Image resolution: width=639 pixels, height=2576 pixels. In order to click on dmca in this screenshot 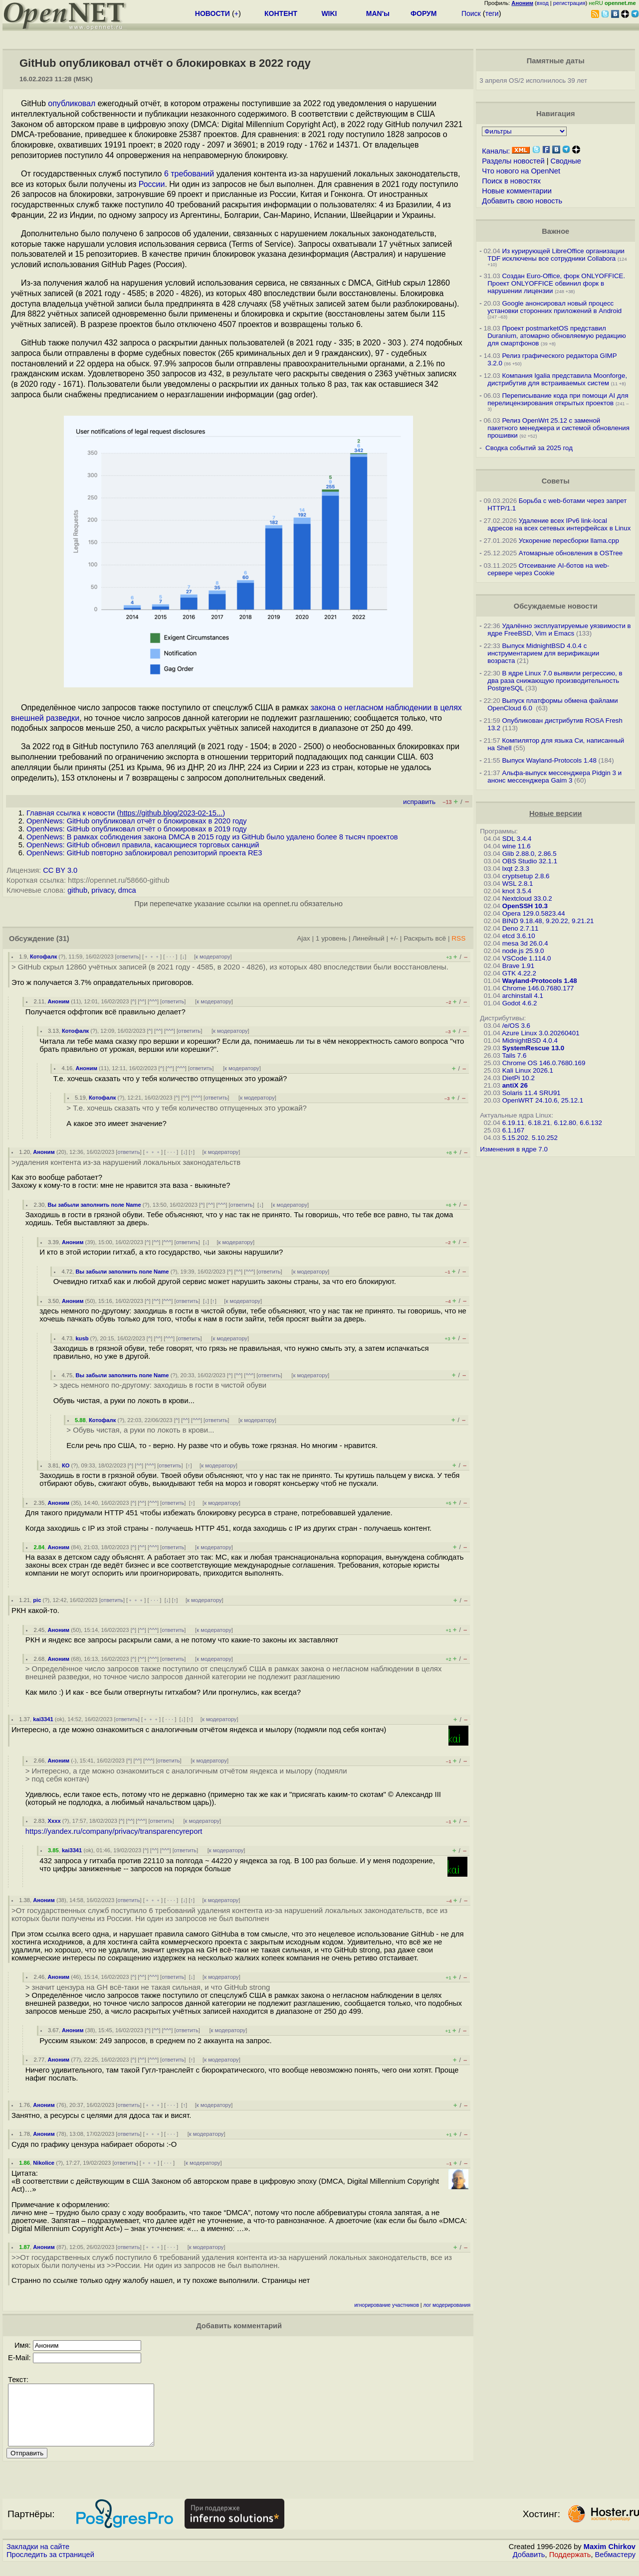, I will do `click(127, 890)`.